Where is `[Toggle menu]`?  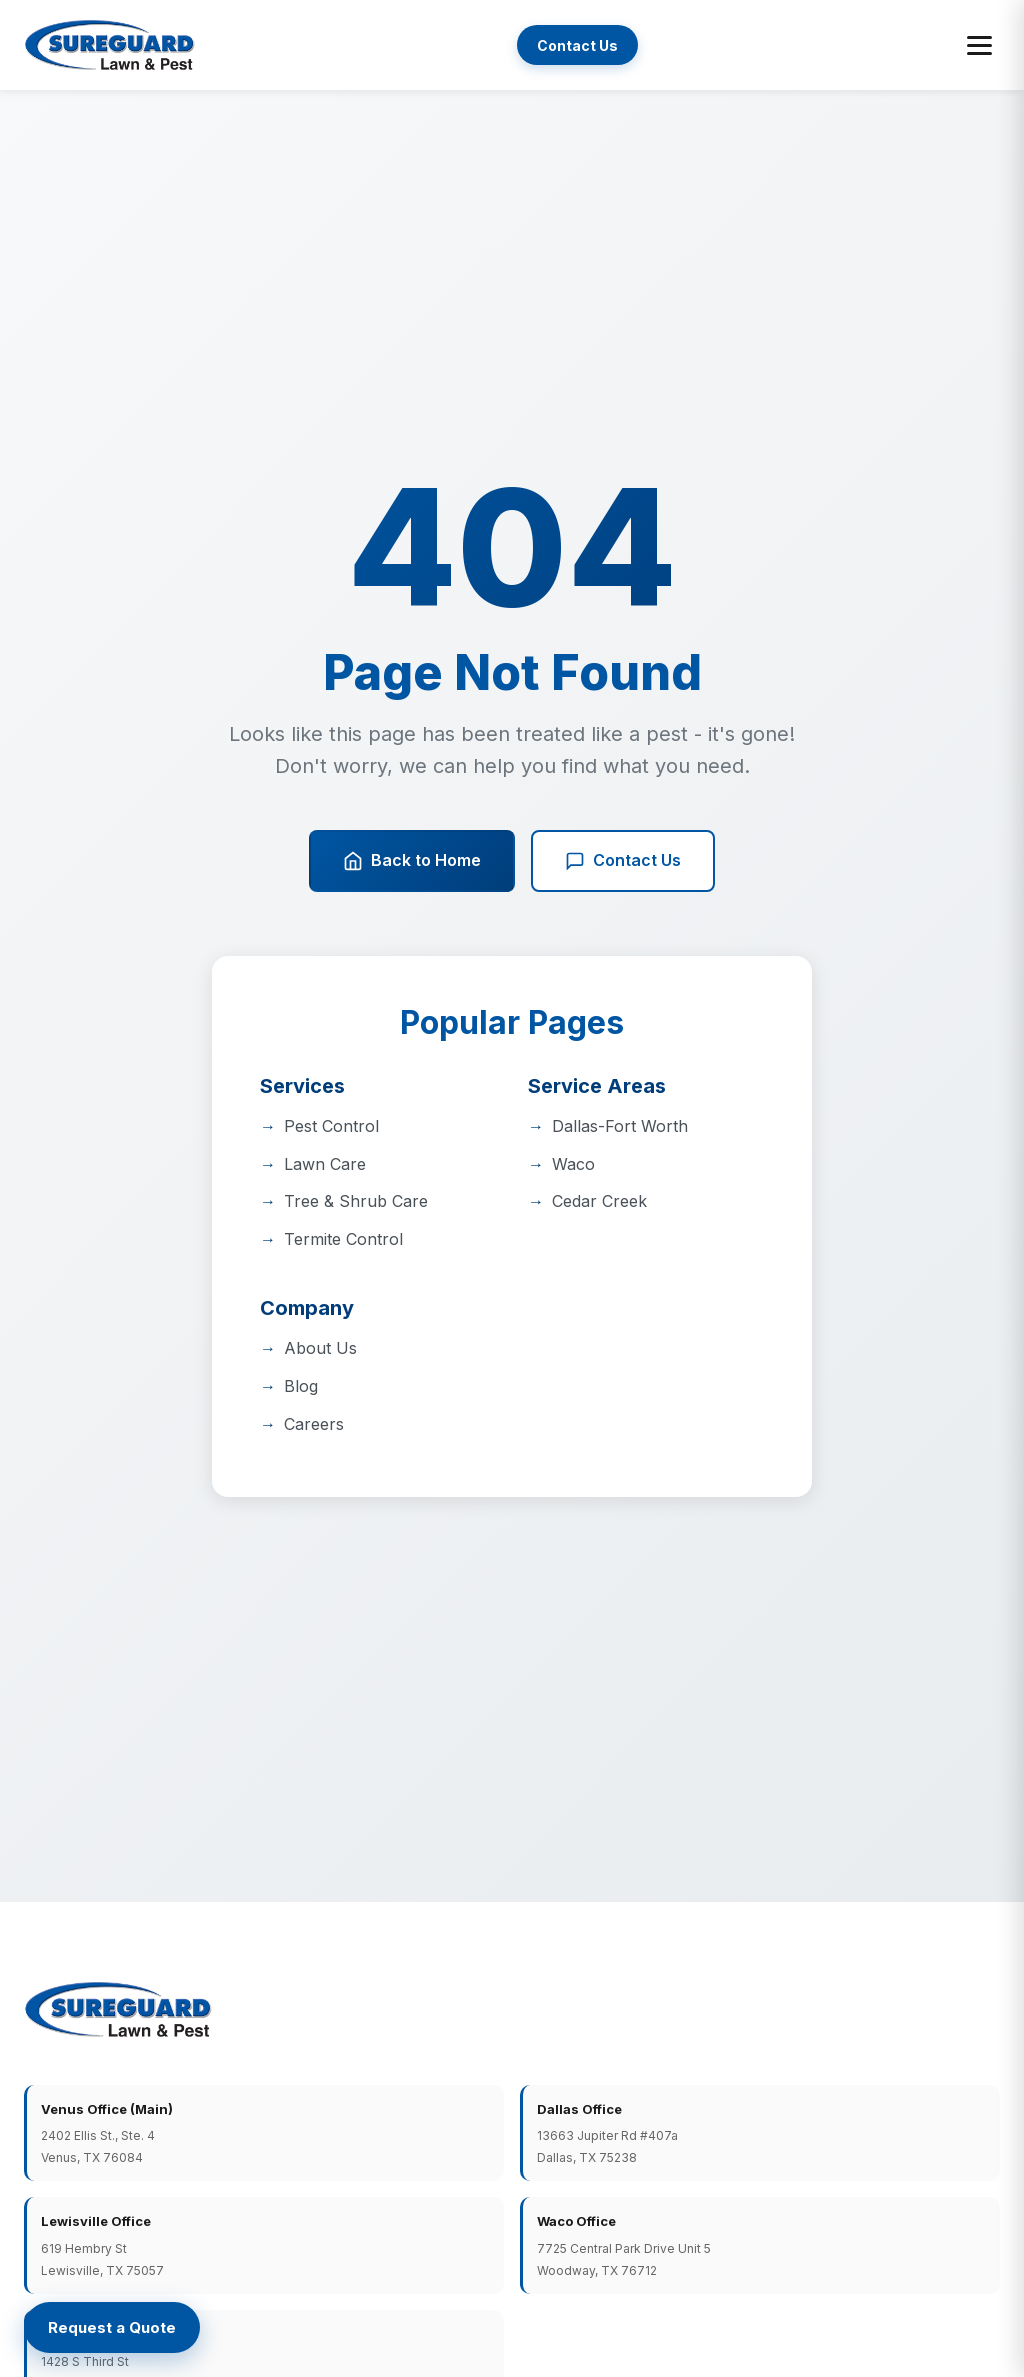 [Toggle menu] is located at coordinates (979, 45).